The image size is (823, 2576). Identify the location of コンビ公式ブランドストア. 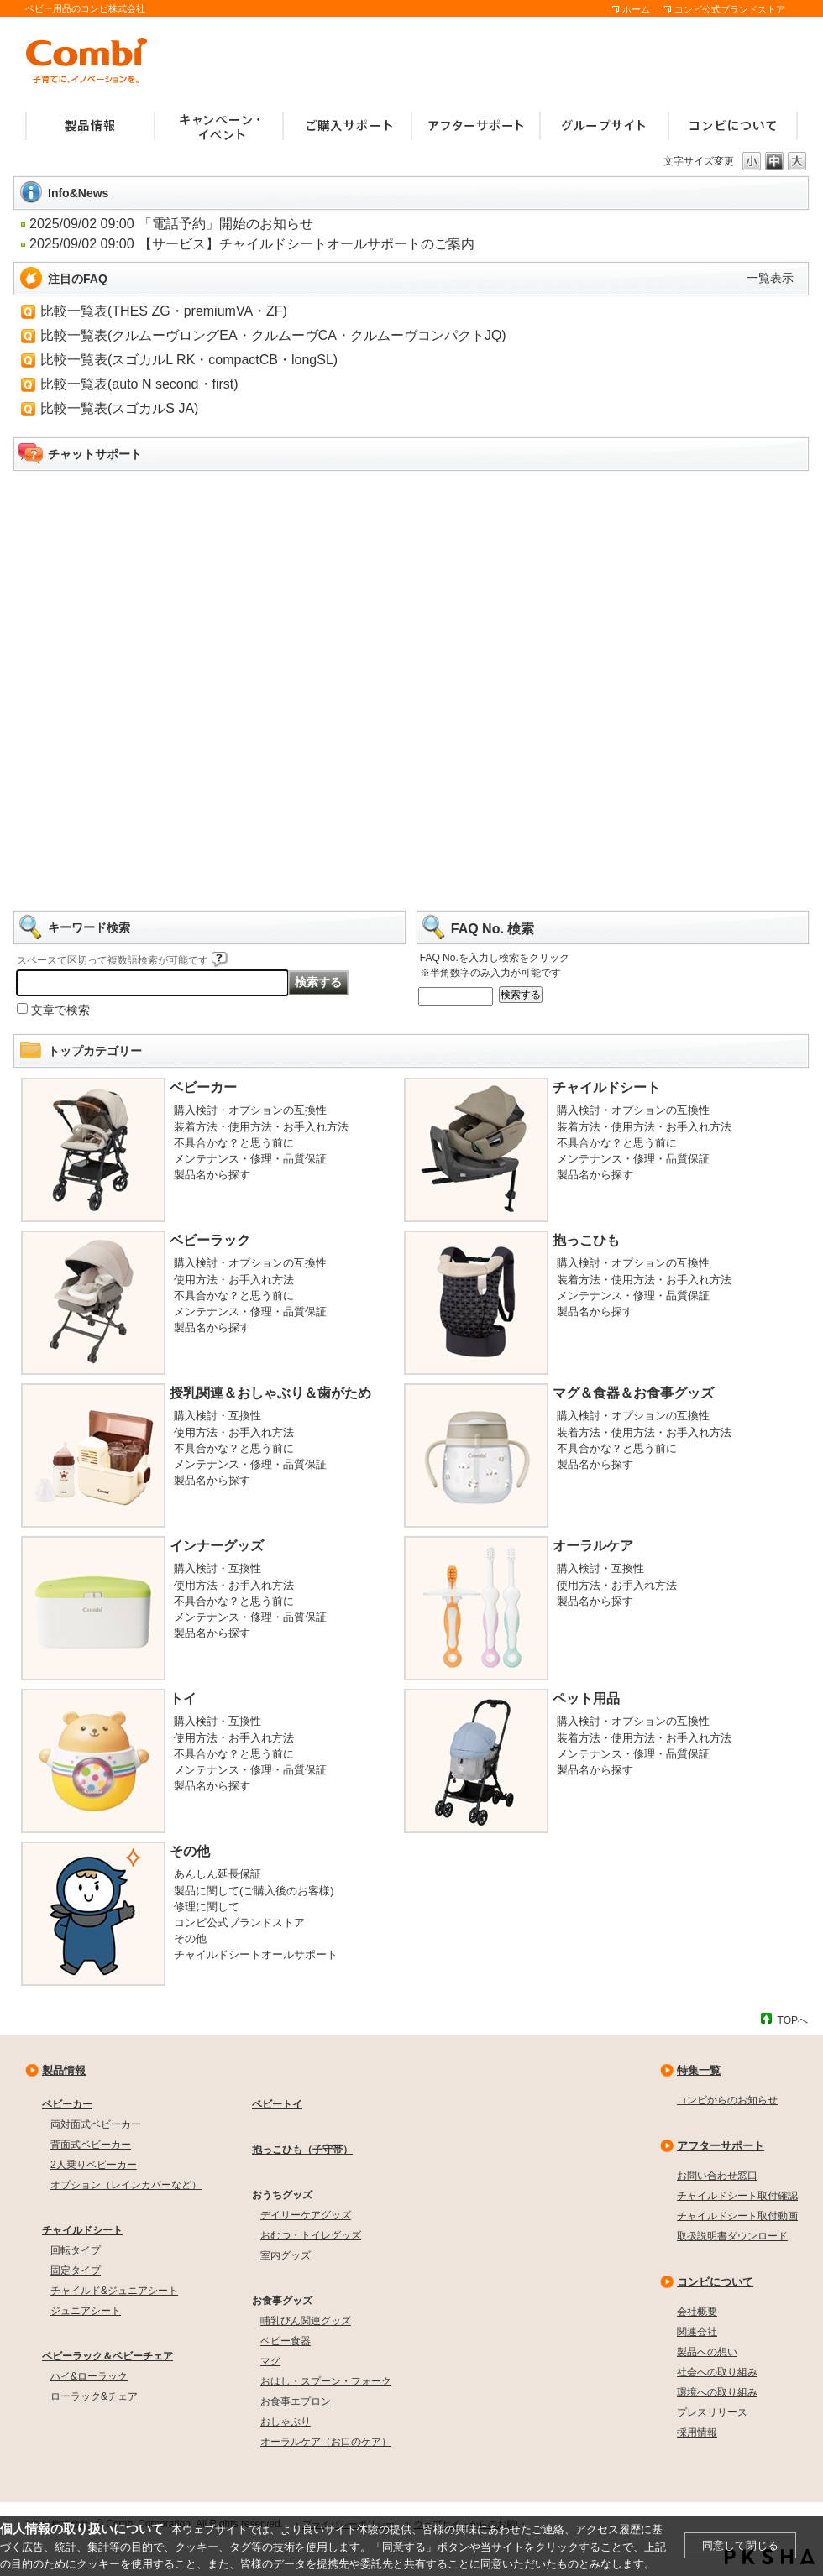
(729, 9).